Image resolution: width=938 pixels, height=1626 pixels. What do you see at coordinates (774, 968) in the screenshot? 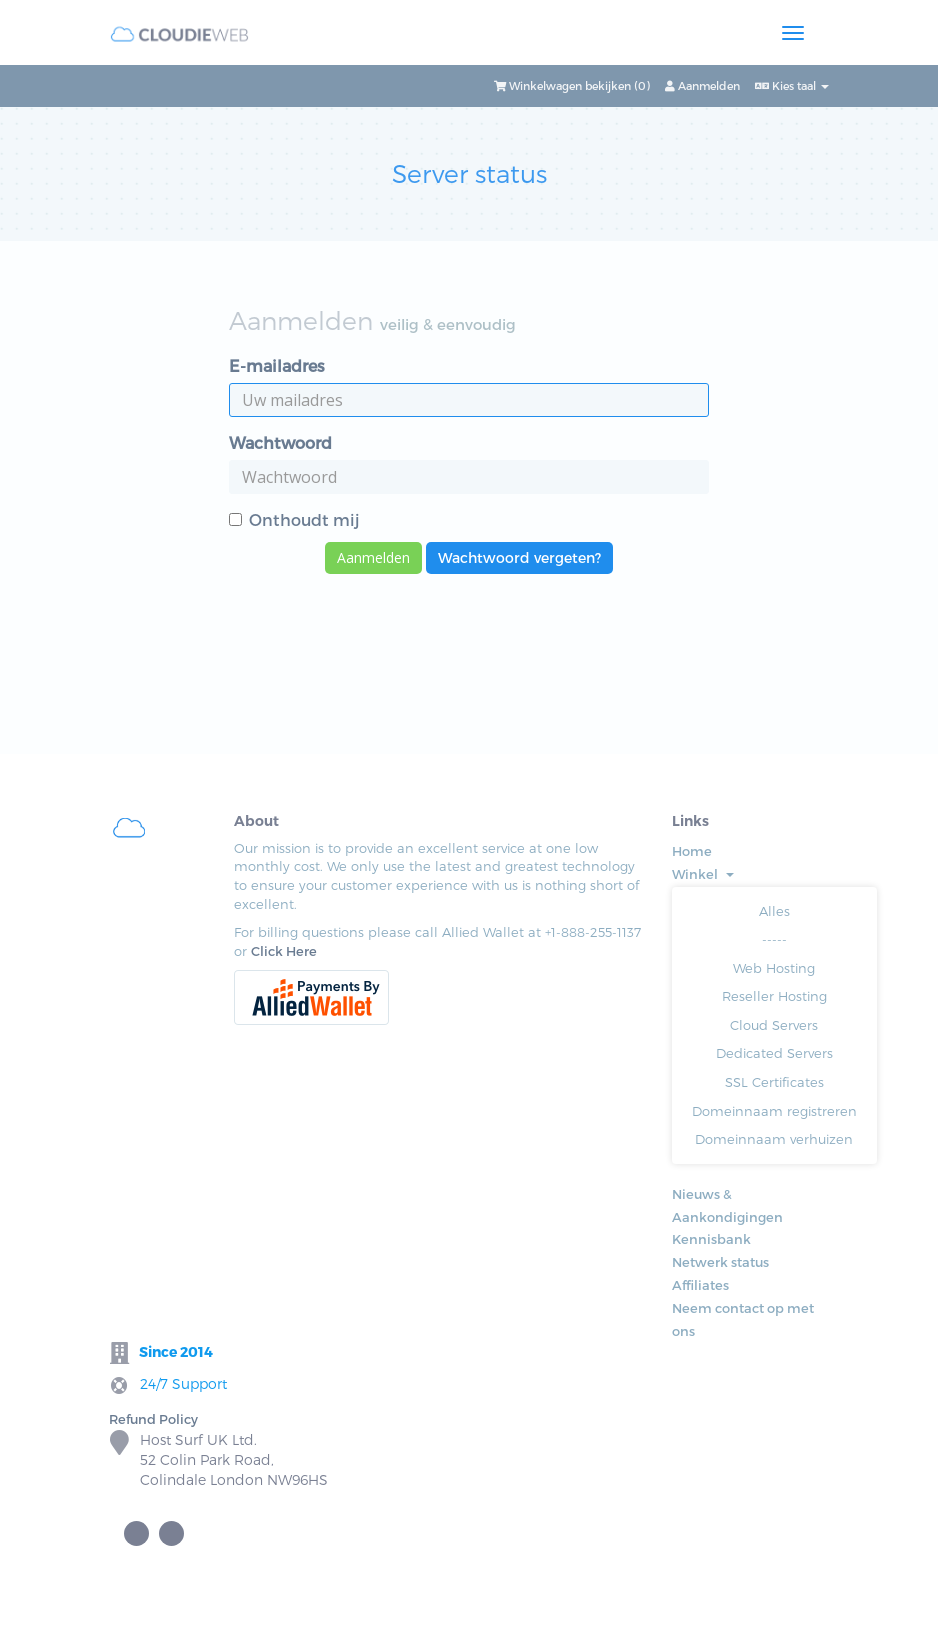
I see `Web Hosting` at bounding box center [774, 968].